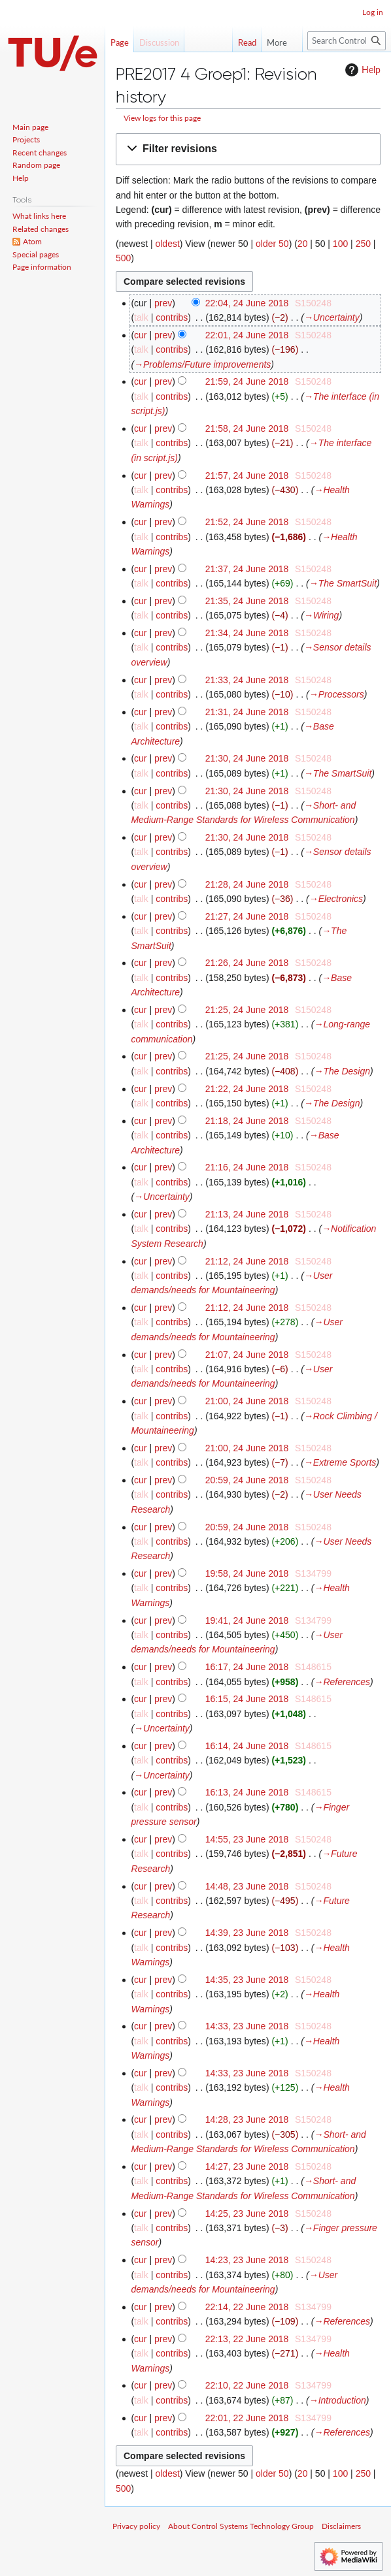 The height and width of the screenshot is (2576, 391). What do you see at coordinates (247, 963) in the screenshot?
I see `21:26, 24 June 2018` at bounding box center [247, 963].